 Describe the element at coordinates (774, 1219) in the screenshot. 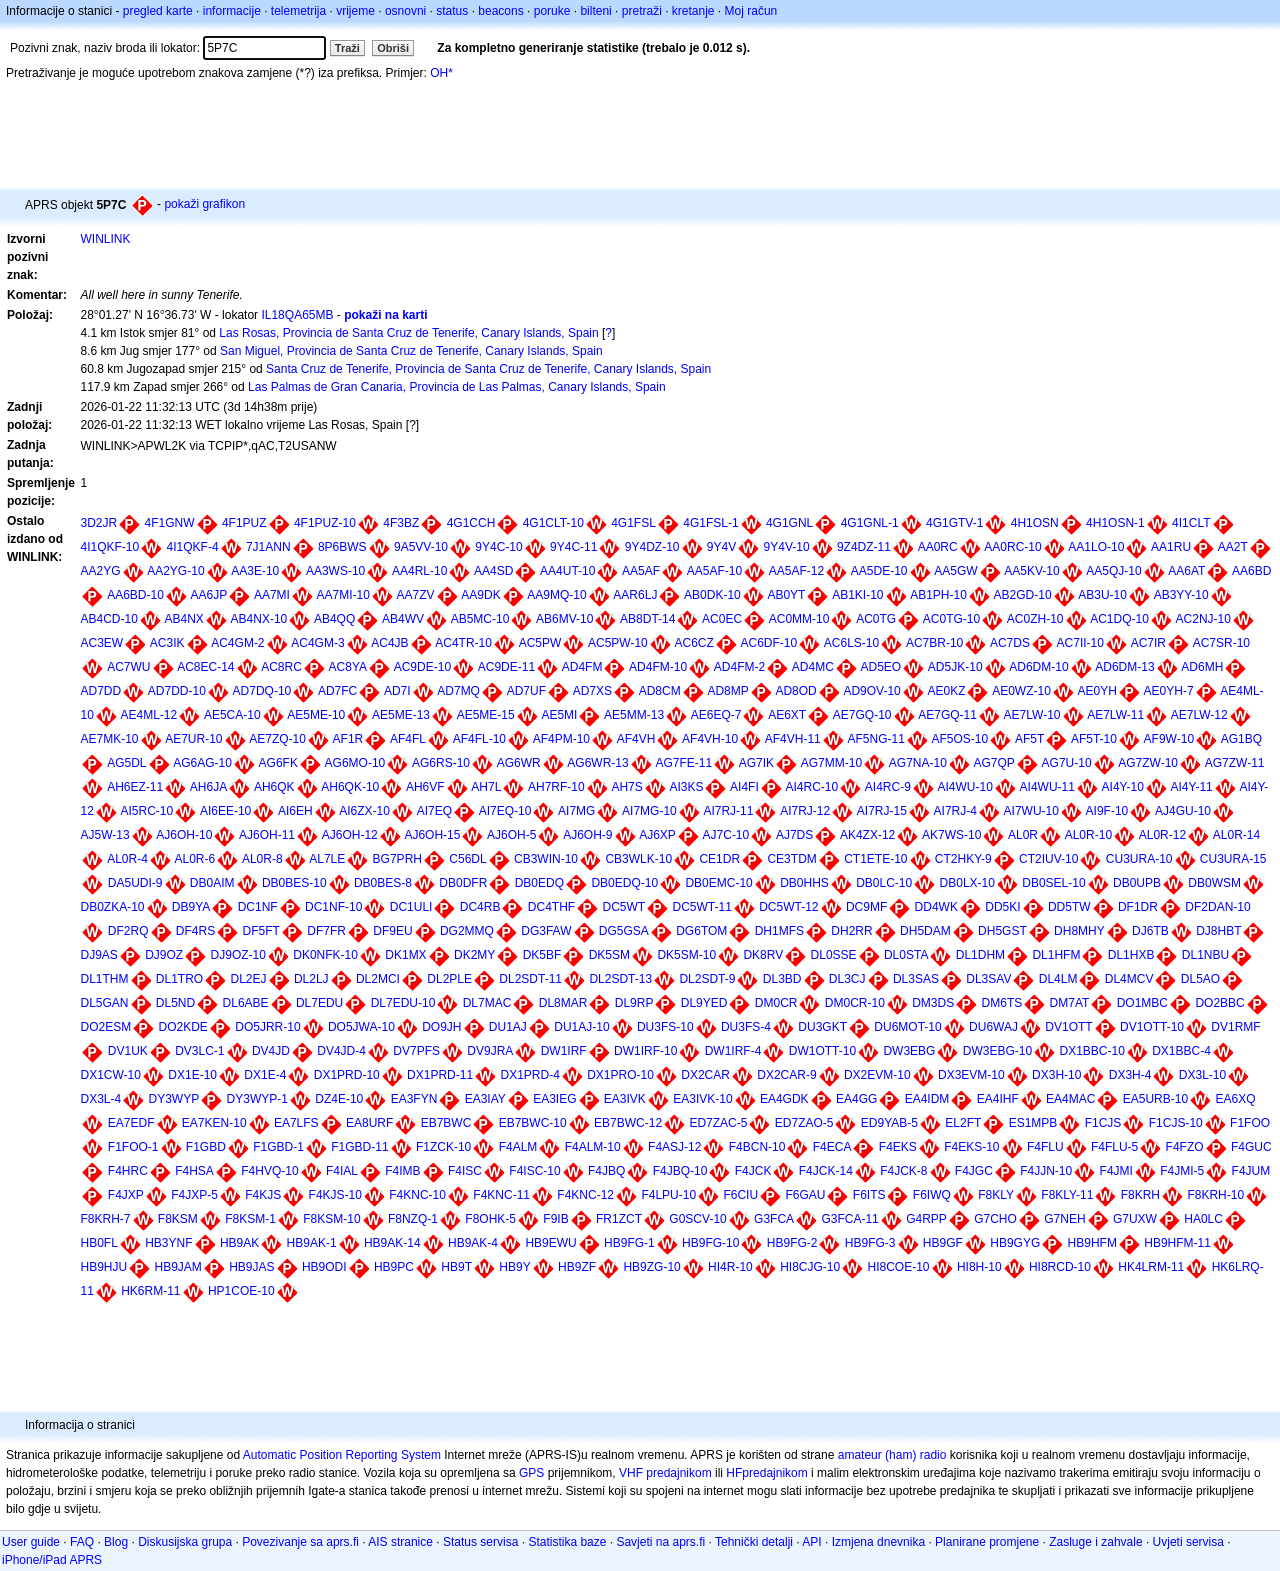

I see `G3FCA` at that location.